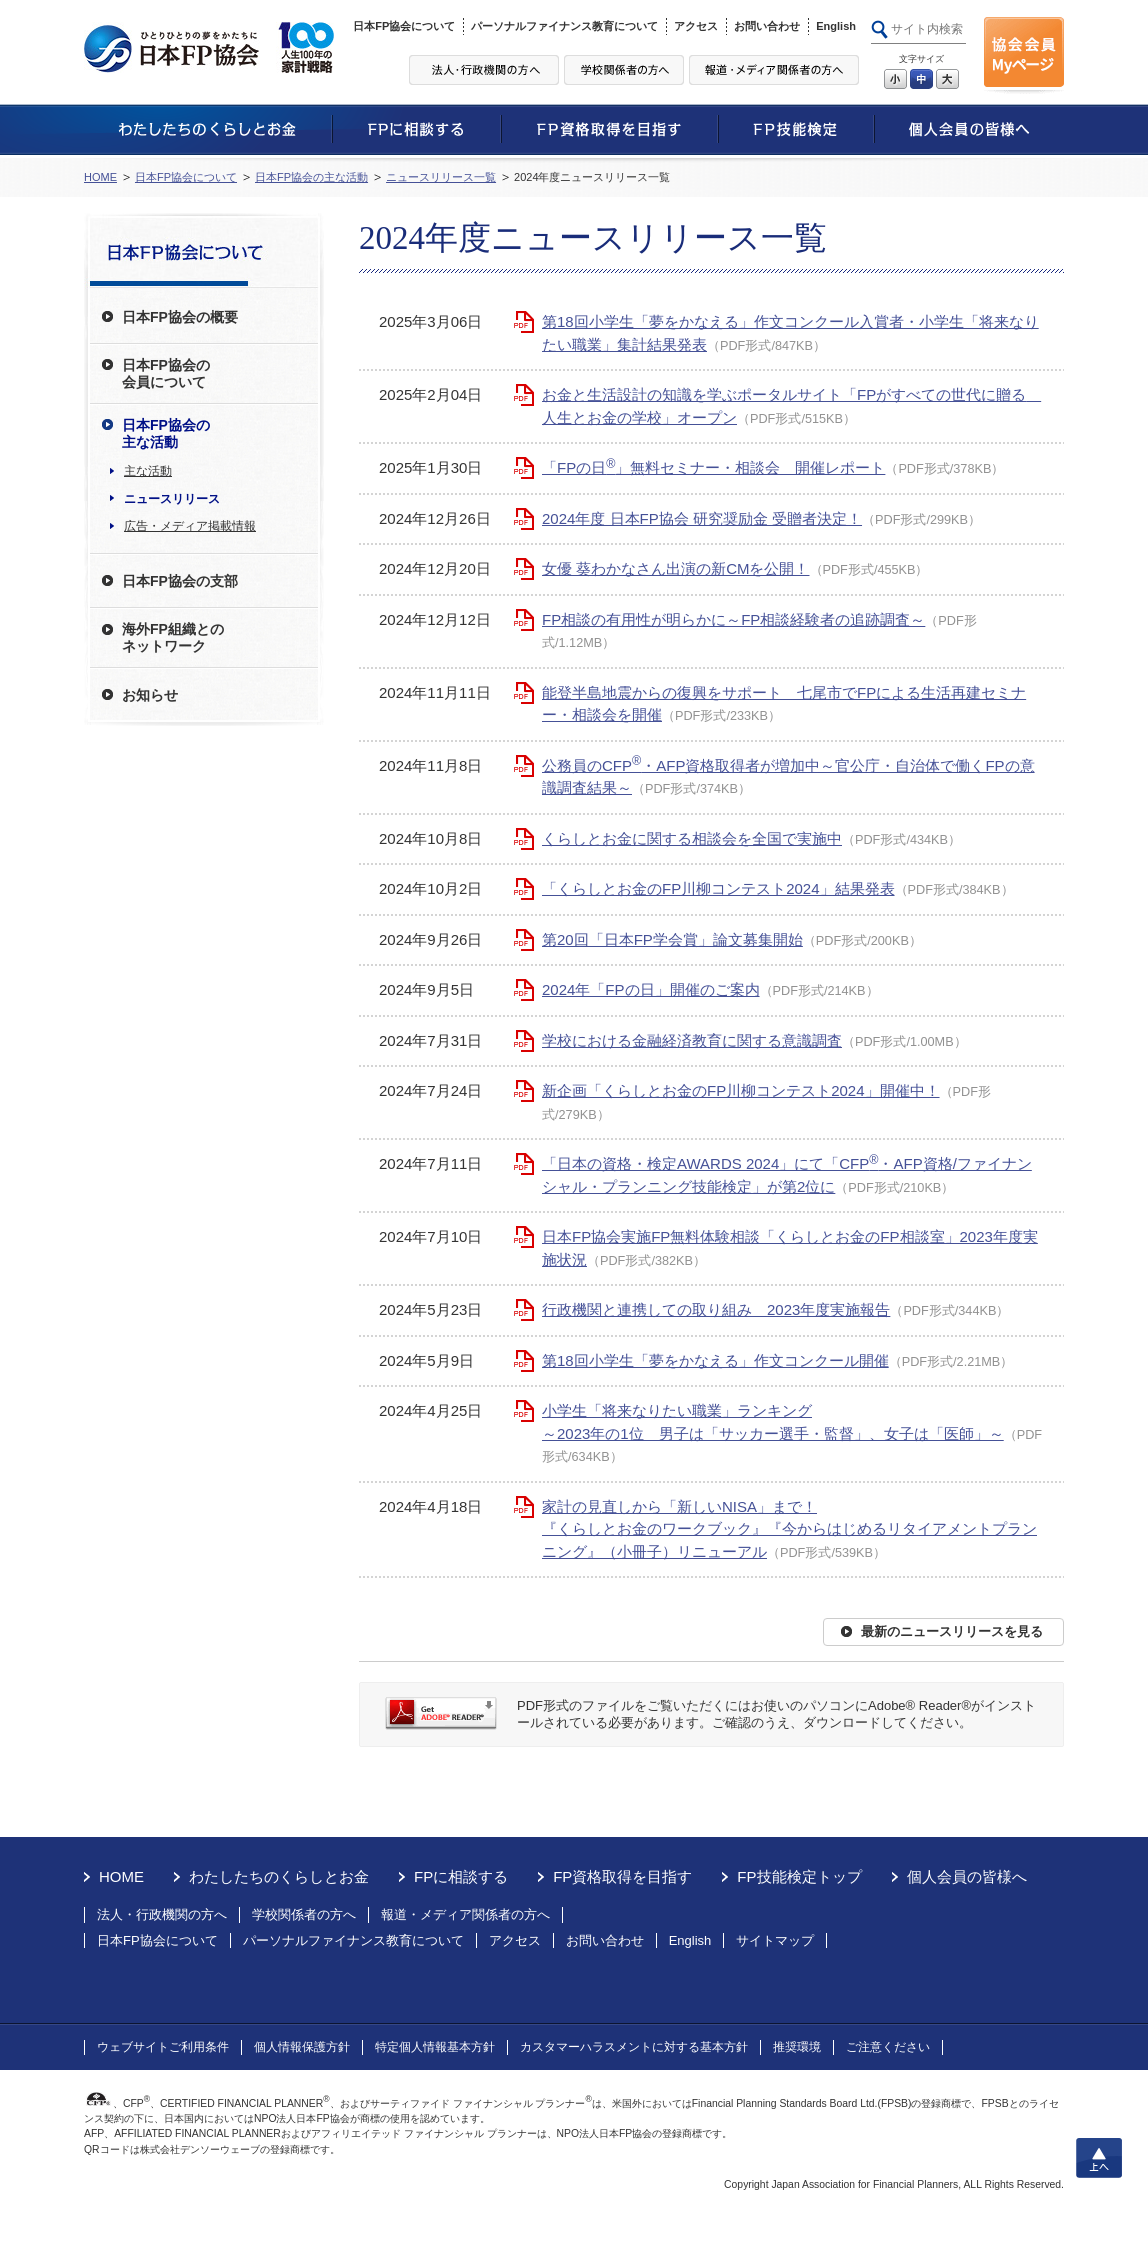  I want to click on 特定個人情報基本方針, so click(435, 2047).